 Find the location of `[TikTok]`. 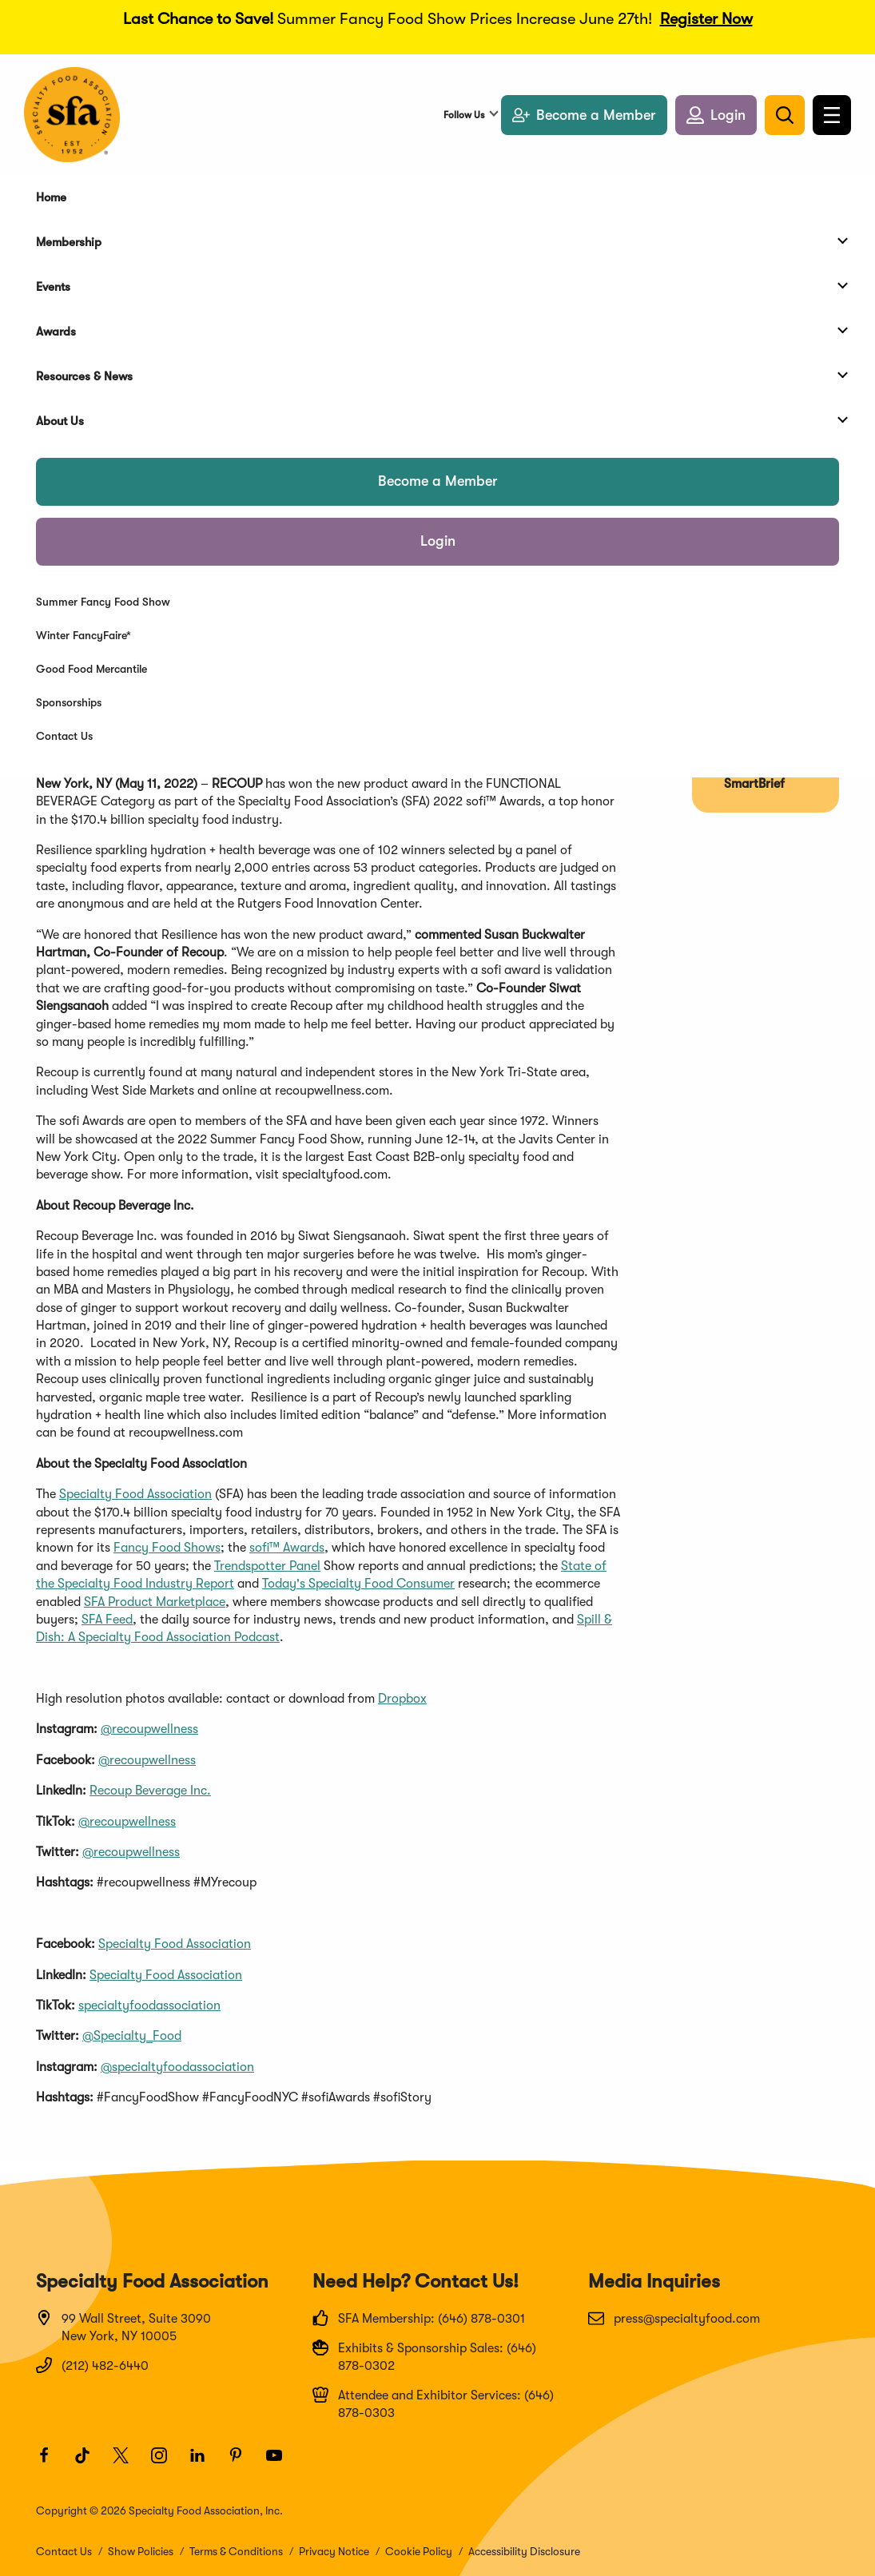

[TikTok] is located at coordinates (89, 2462).